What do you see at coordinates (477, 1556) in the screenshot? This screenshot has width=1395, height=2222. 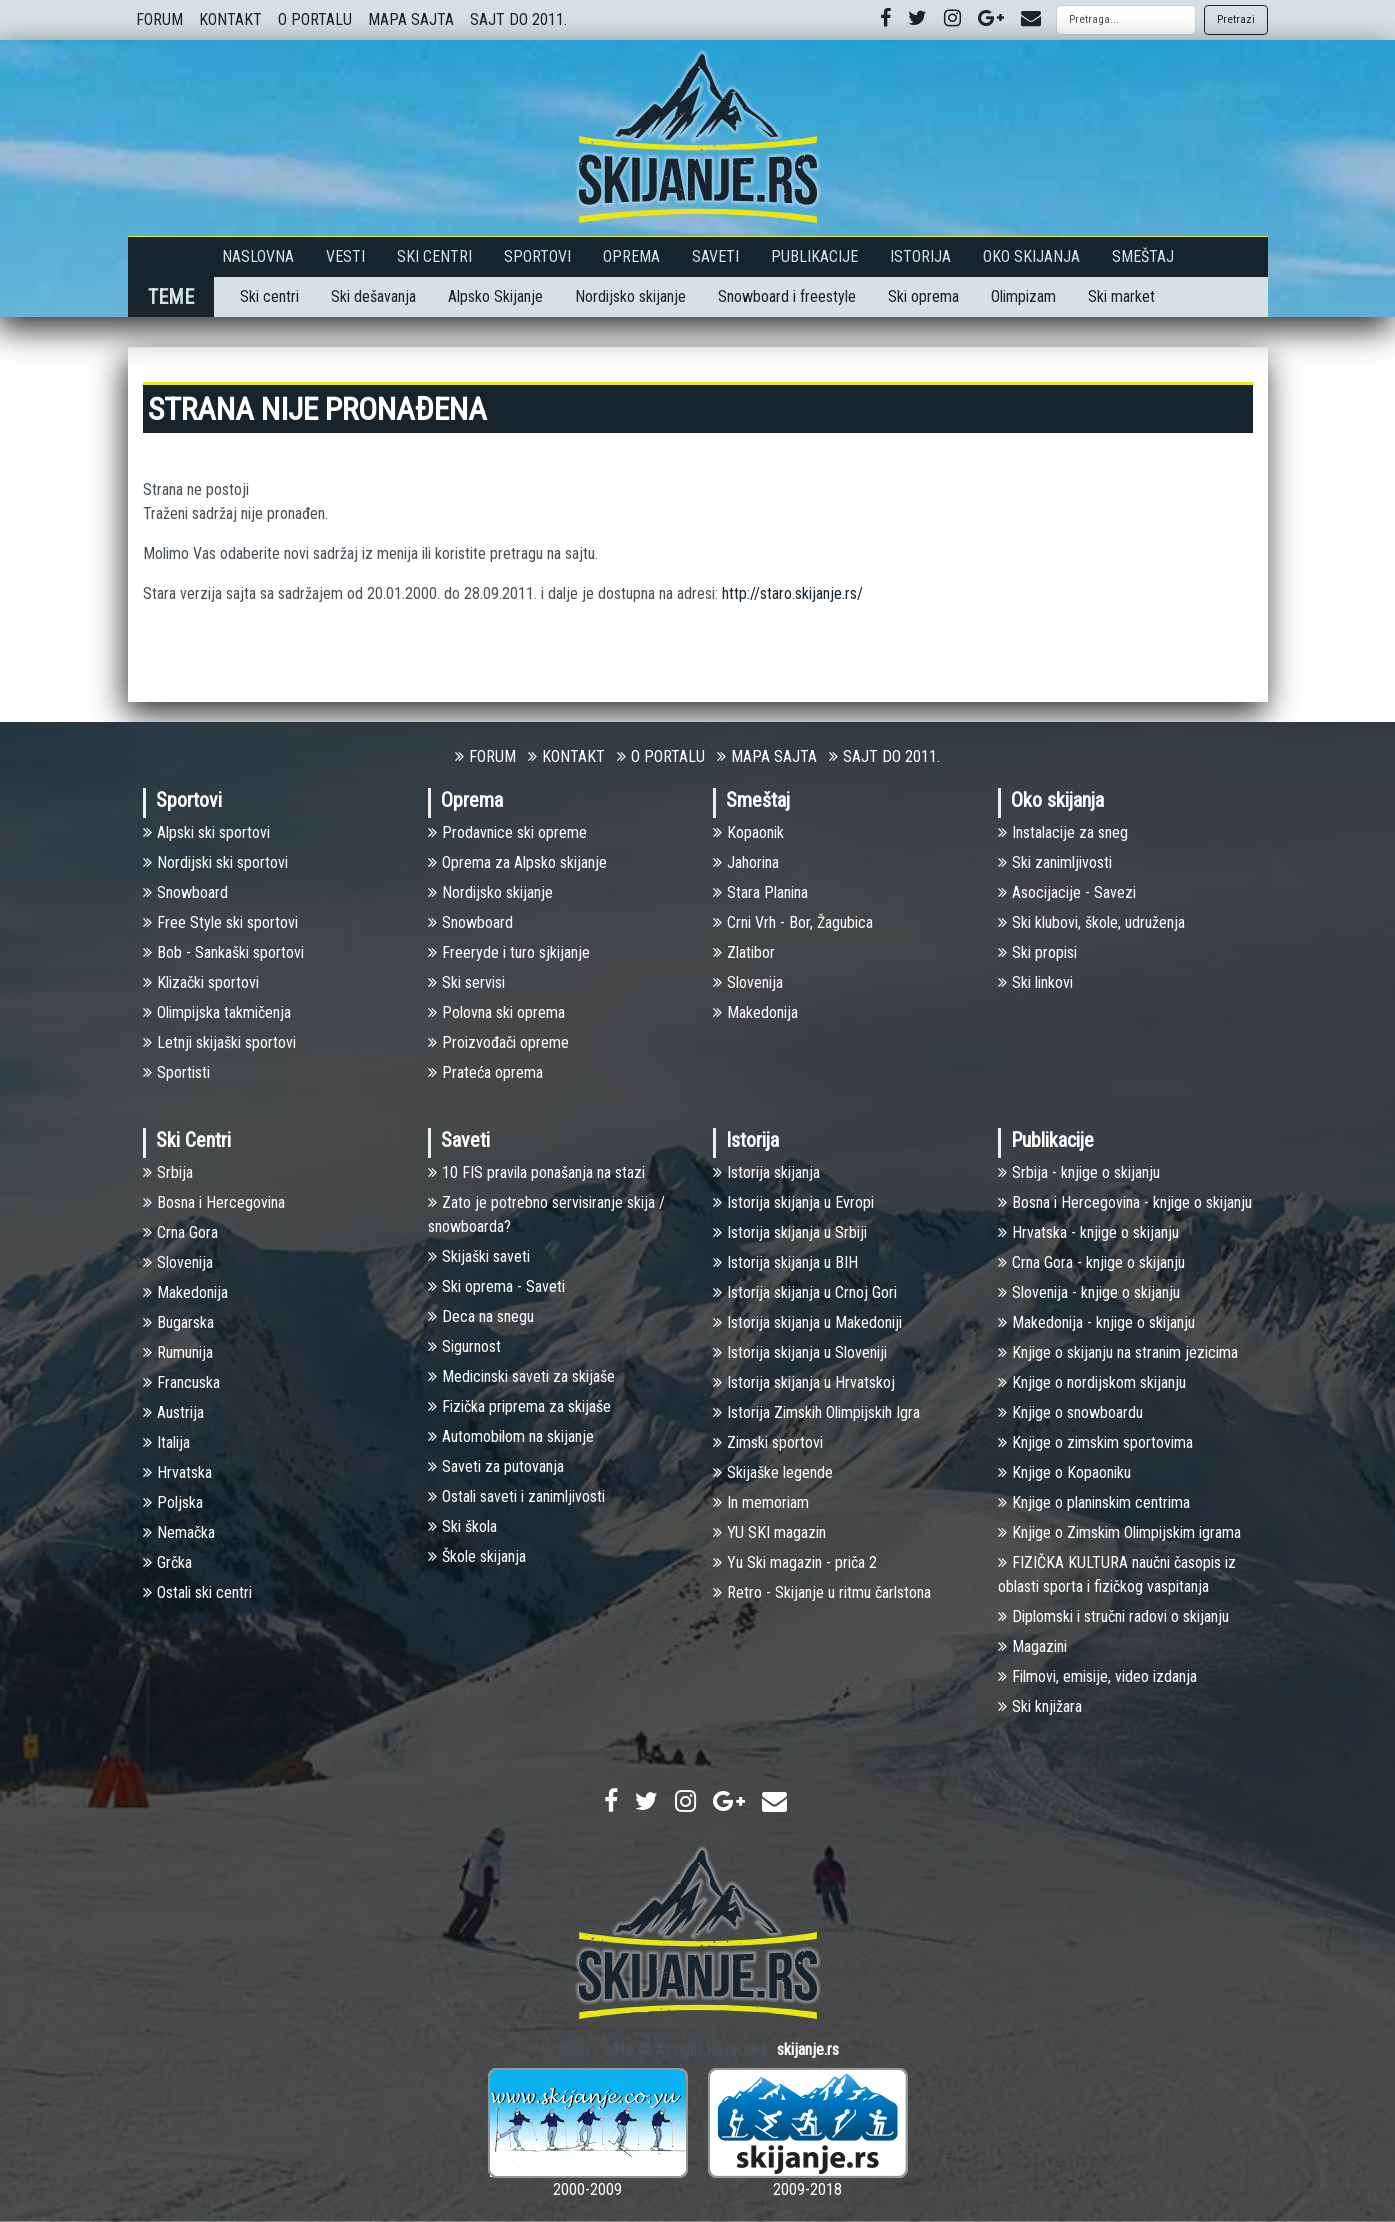 I see `Škole skijanja` at bounding box center [477, 1556].